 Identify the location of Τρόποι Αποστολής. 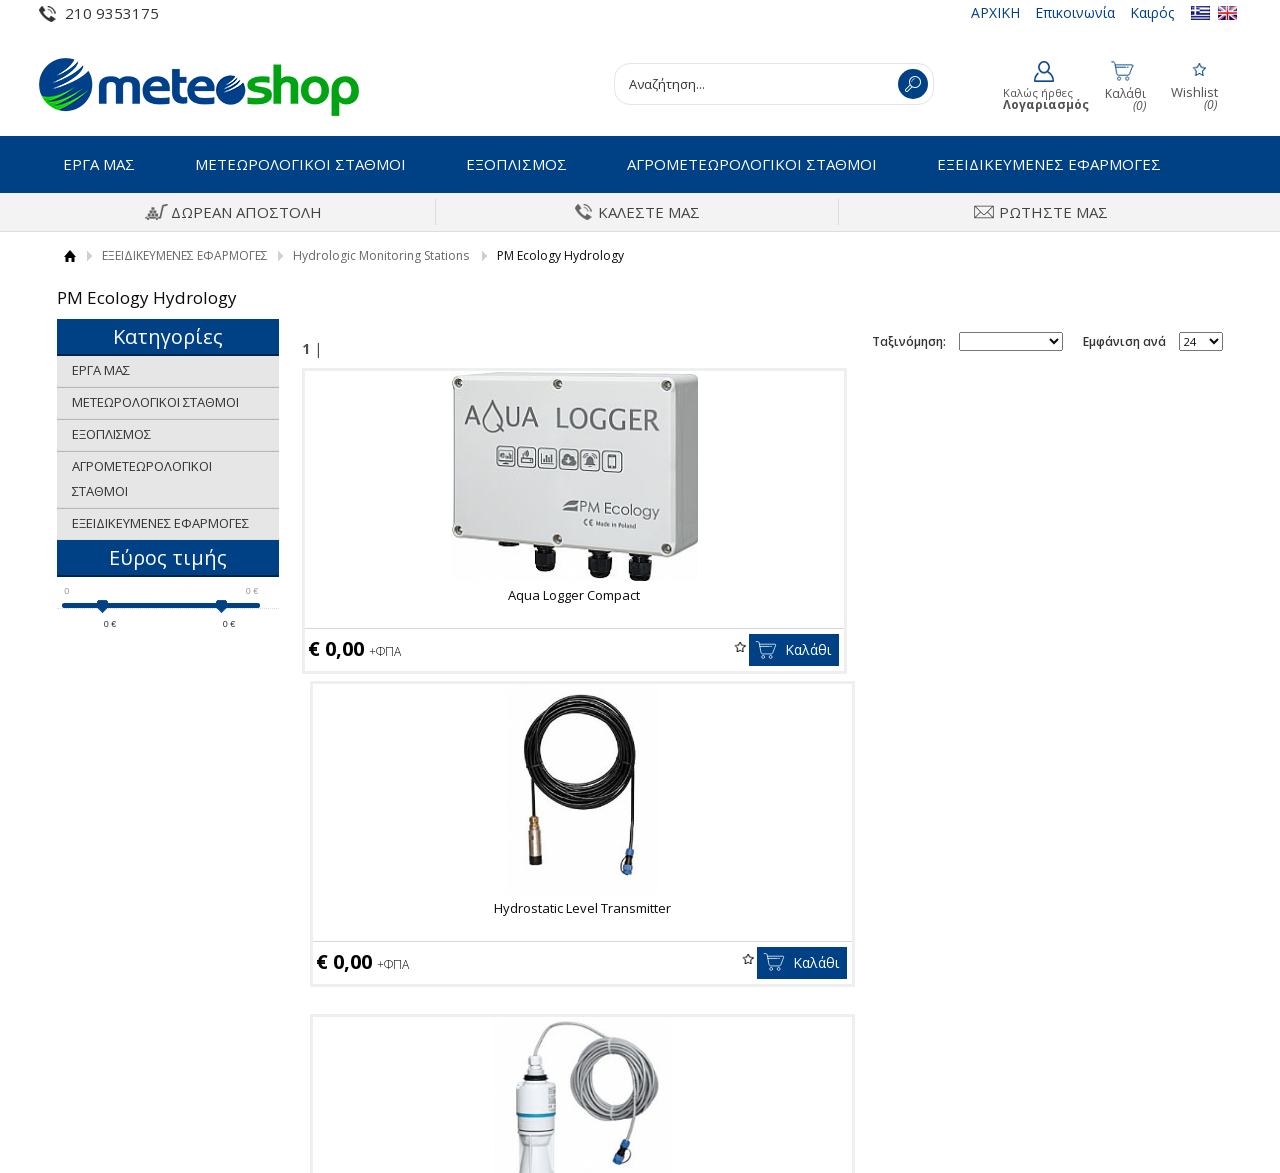
(418, 979).